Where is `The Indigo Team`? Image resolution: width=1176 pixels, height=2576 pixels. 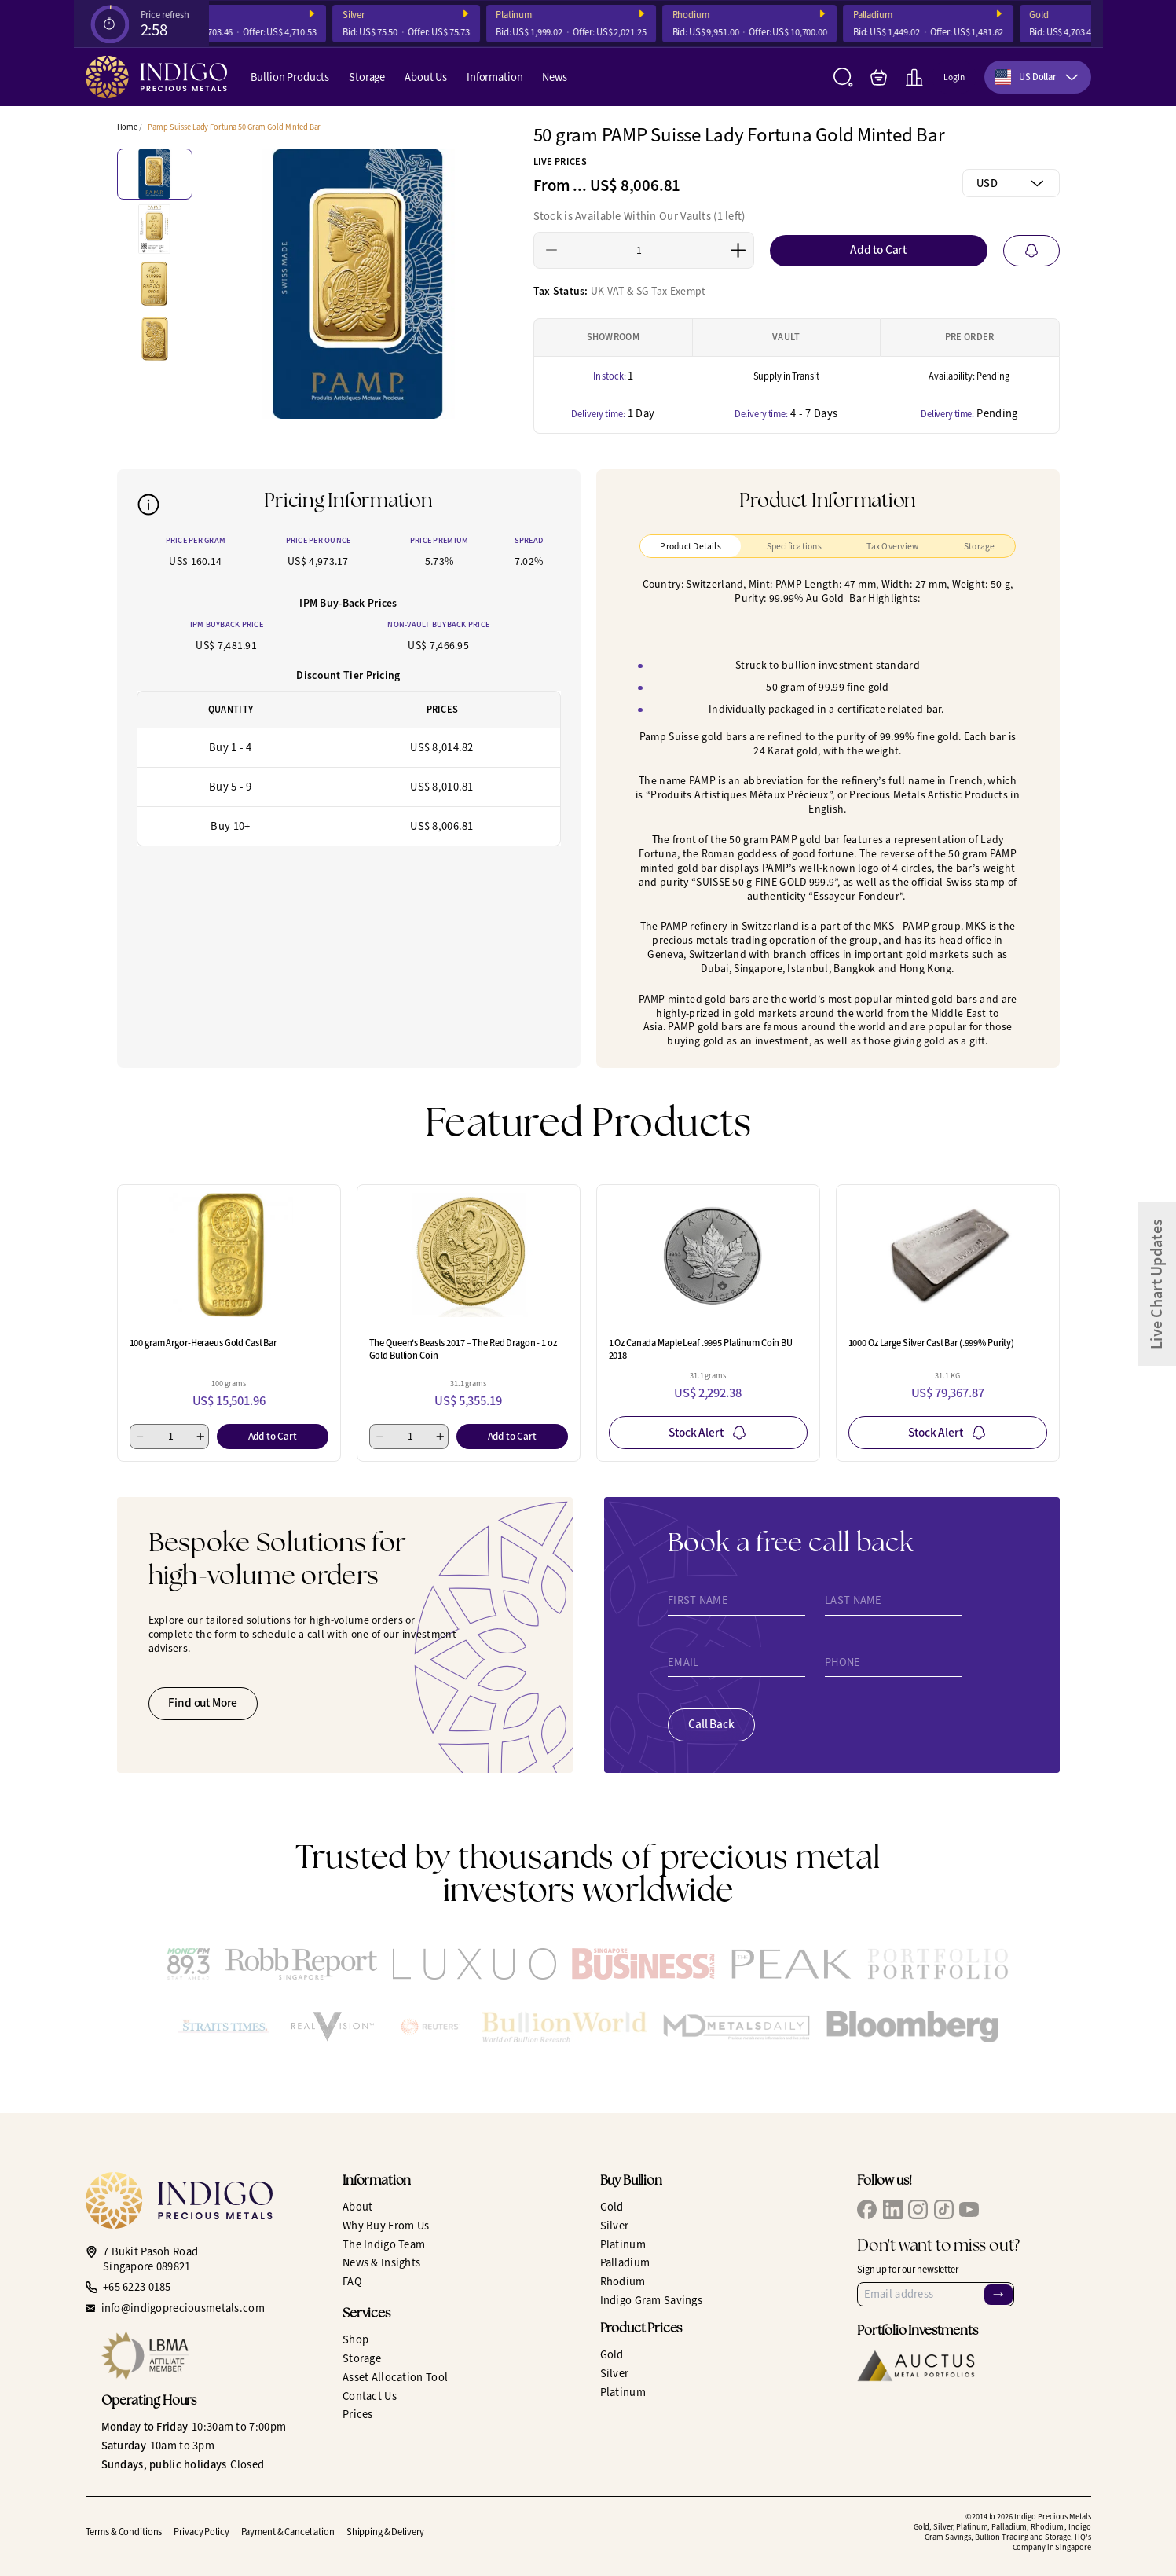
The Indigo Team is located at coordinates (384, 2244).